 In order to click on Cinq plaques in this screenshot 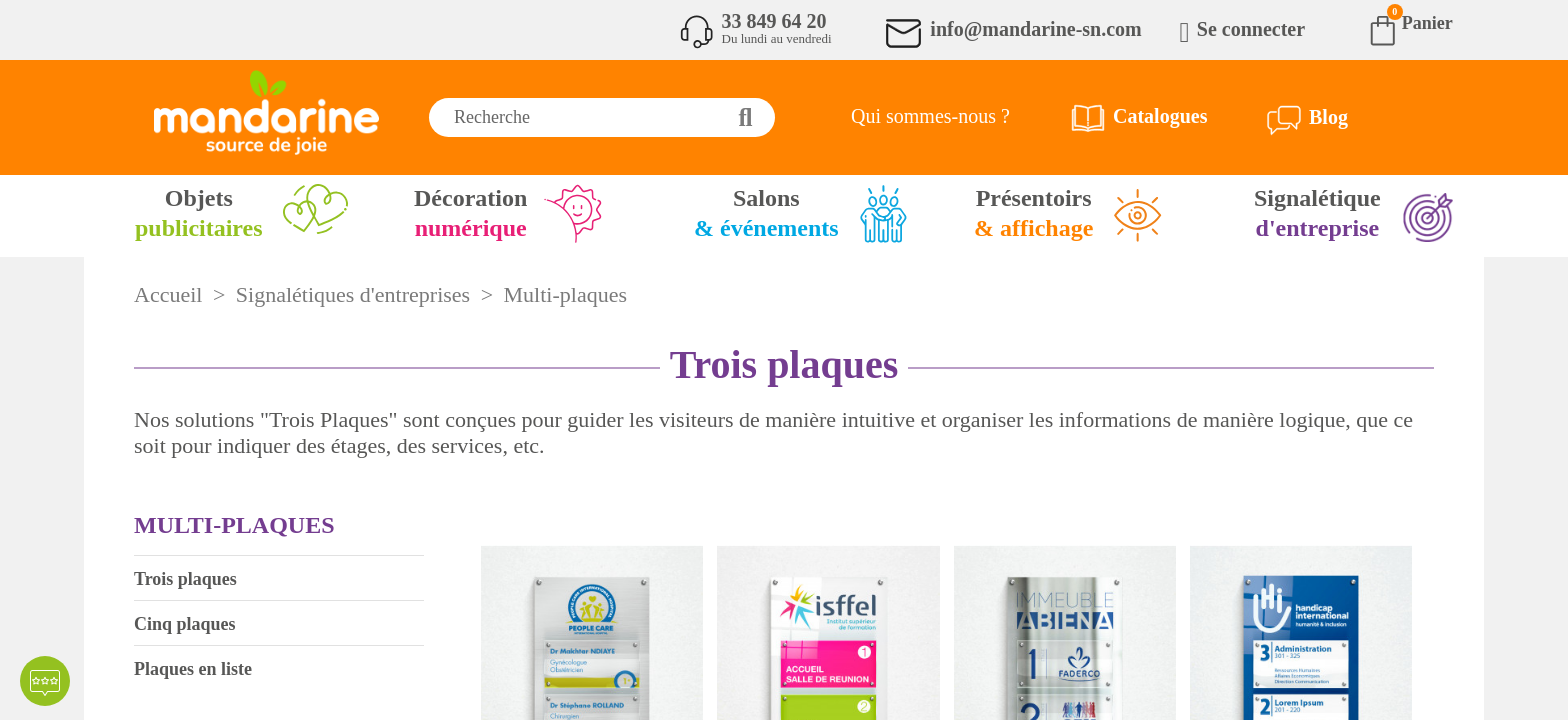, I will do `click(185, 624)`.